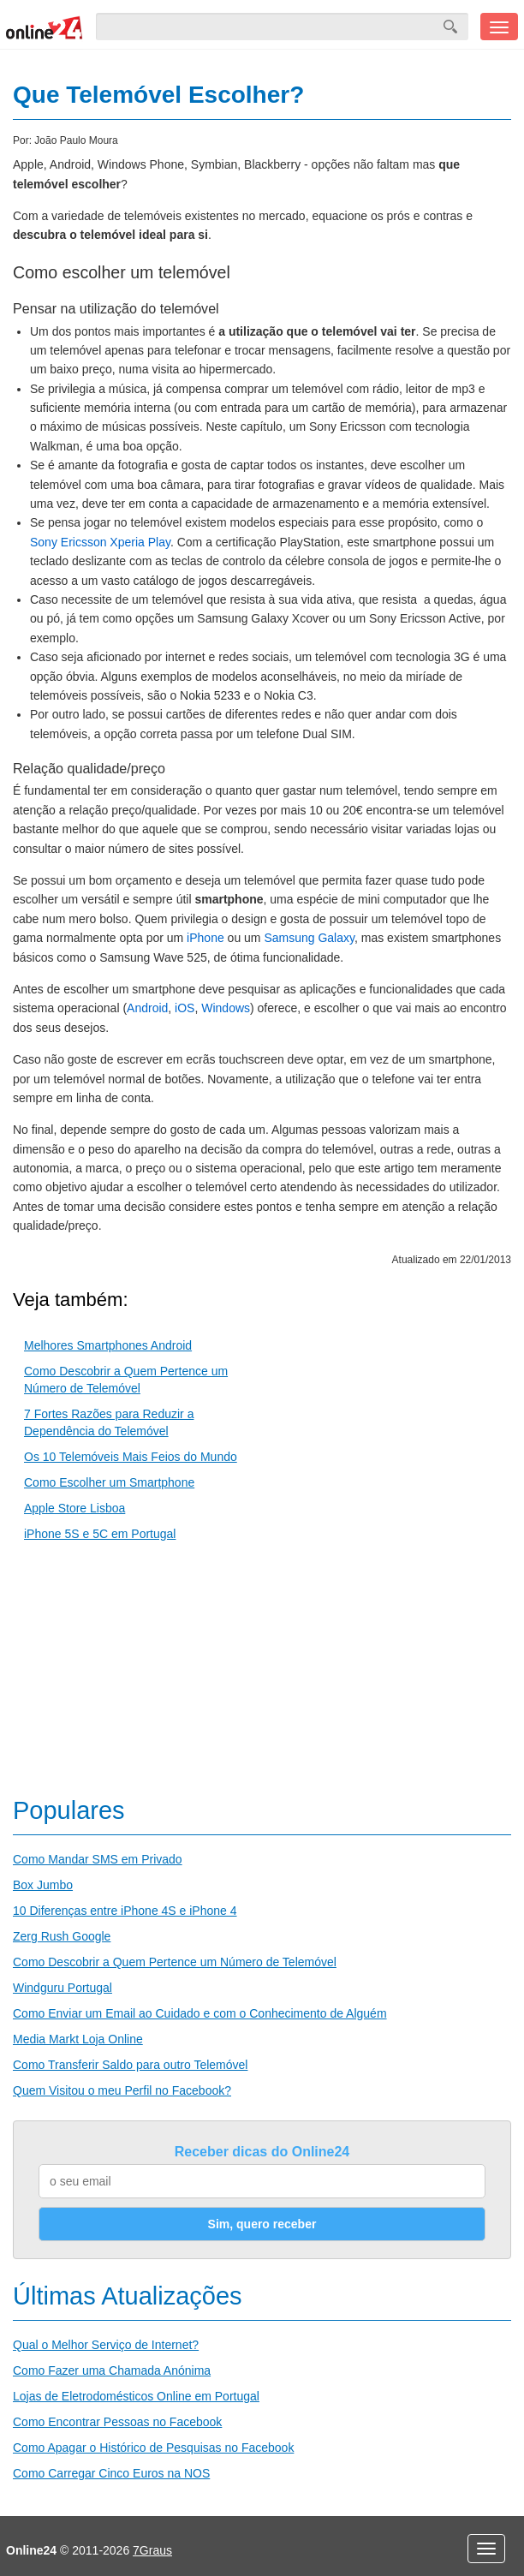 The height and width of the screenshot is (2576, 524). I want to click on iPhone 5S e 5C em Portugal, so click(100, 1534).